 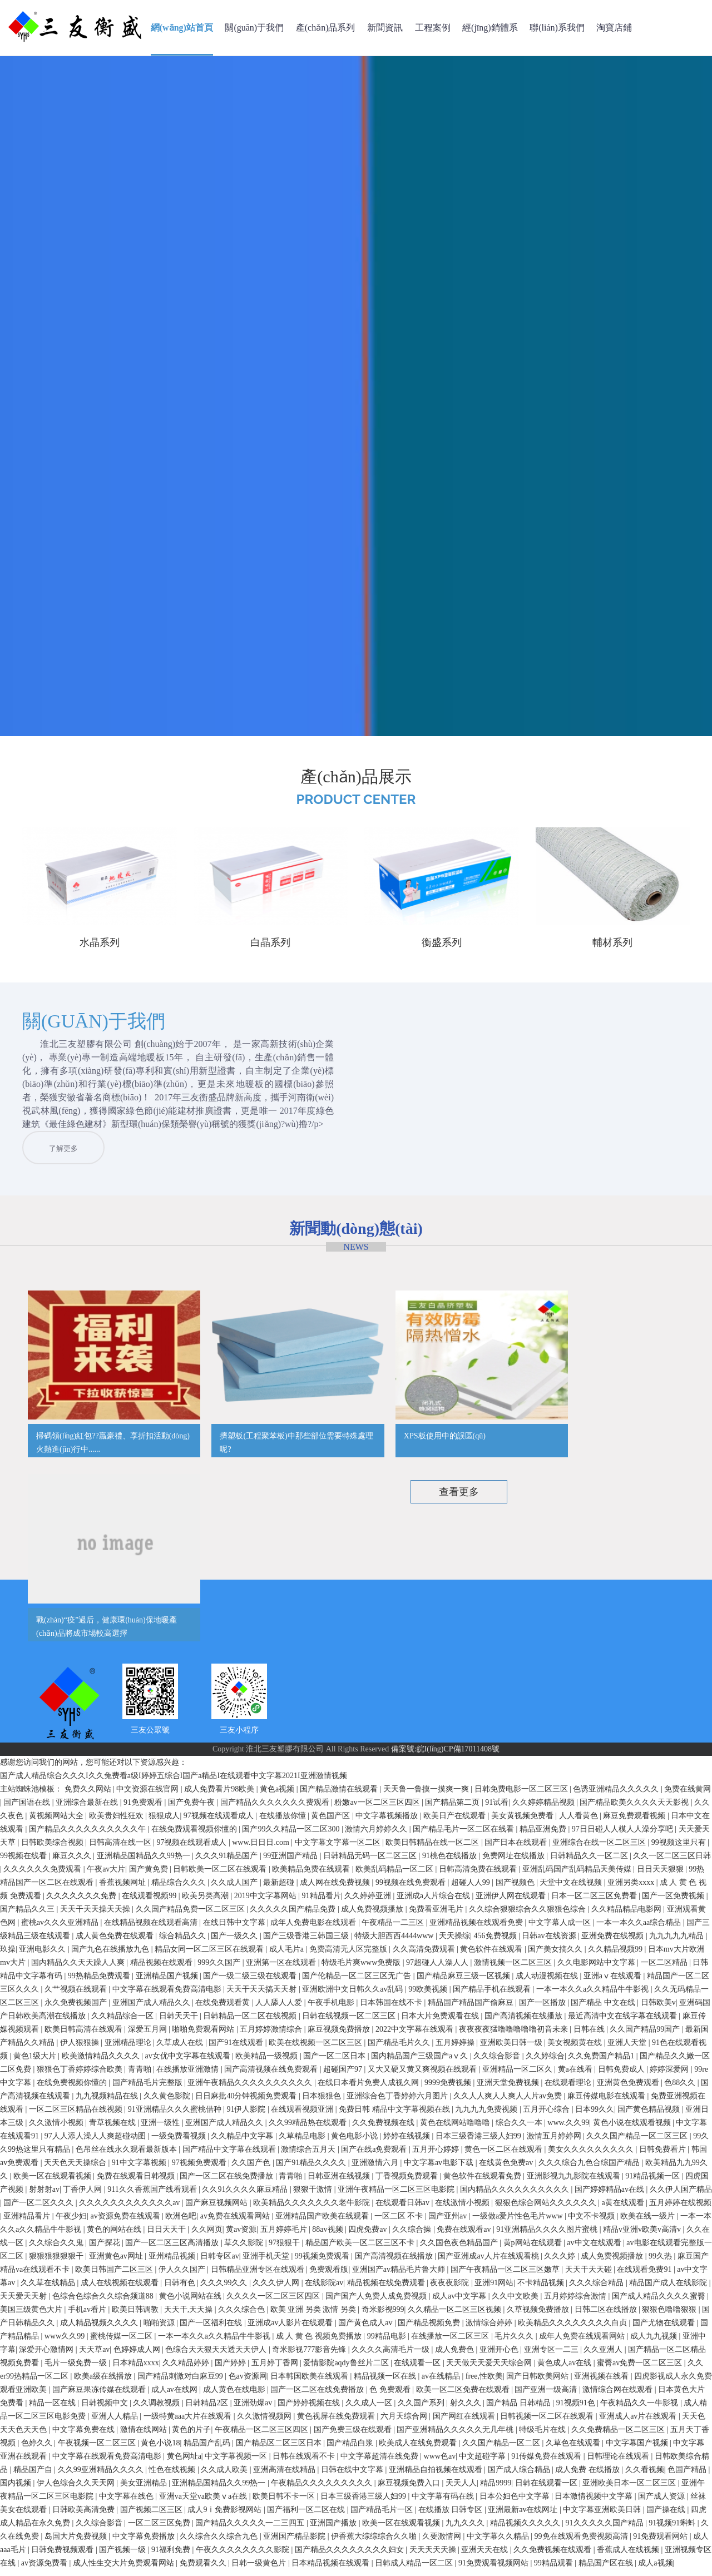 I want to click on 欧美日韩调教, so click(x=136, y=2315).